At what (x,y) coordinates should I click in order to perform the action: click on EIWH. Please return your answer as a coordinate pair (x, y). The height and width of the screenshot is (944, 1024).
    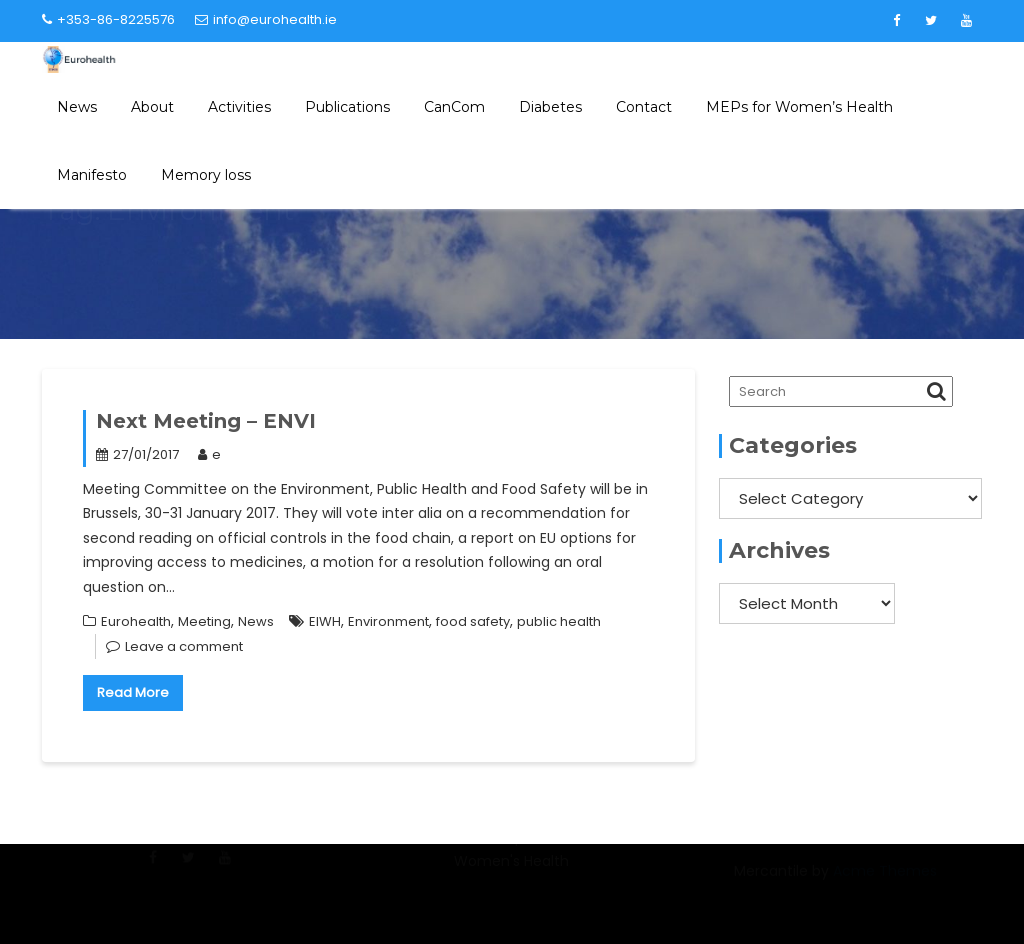
    Looking at the image, I should click on (325, 621).